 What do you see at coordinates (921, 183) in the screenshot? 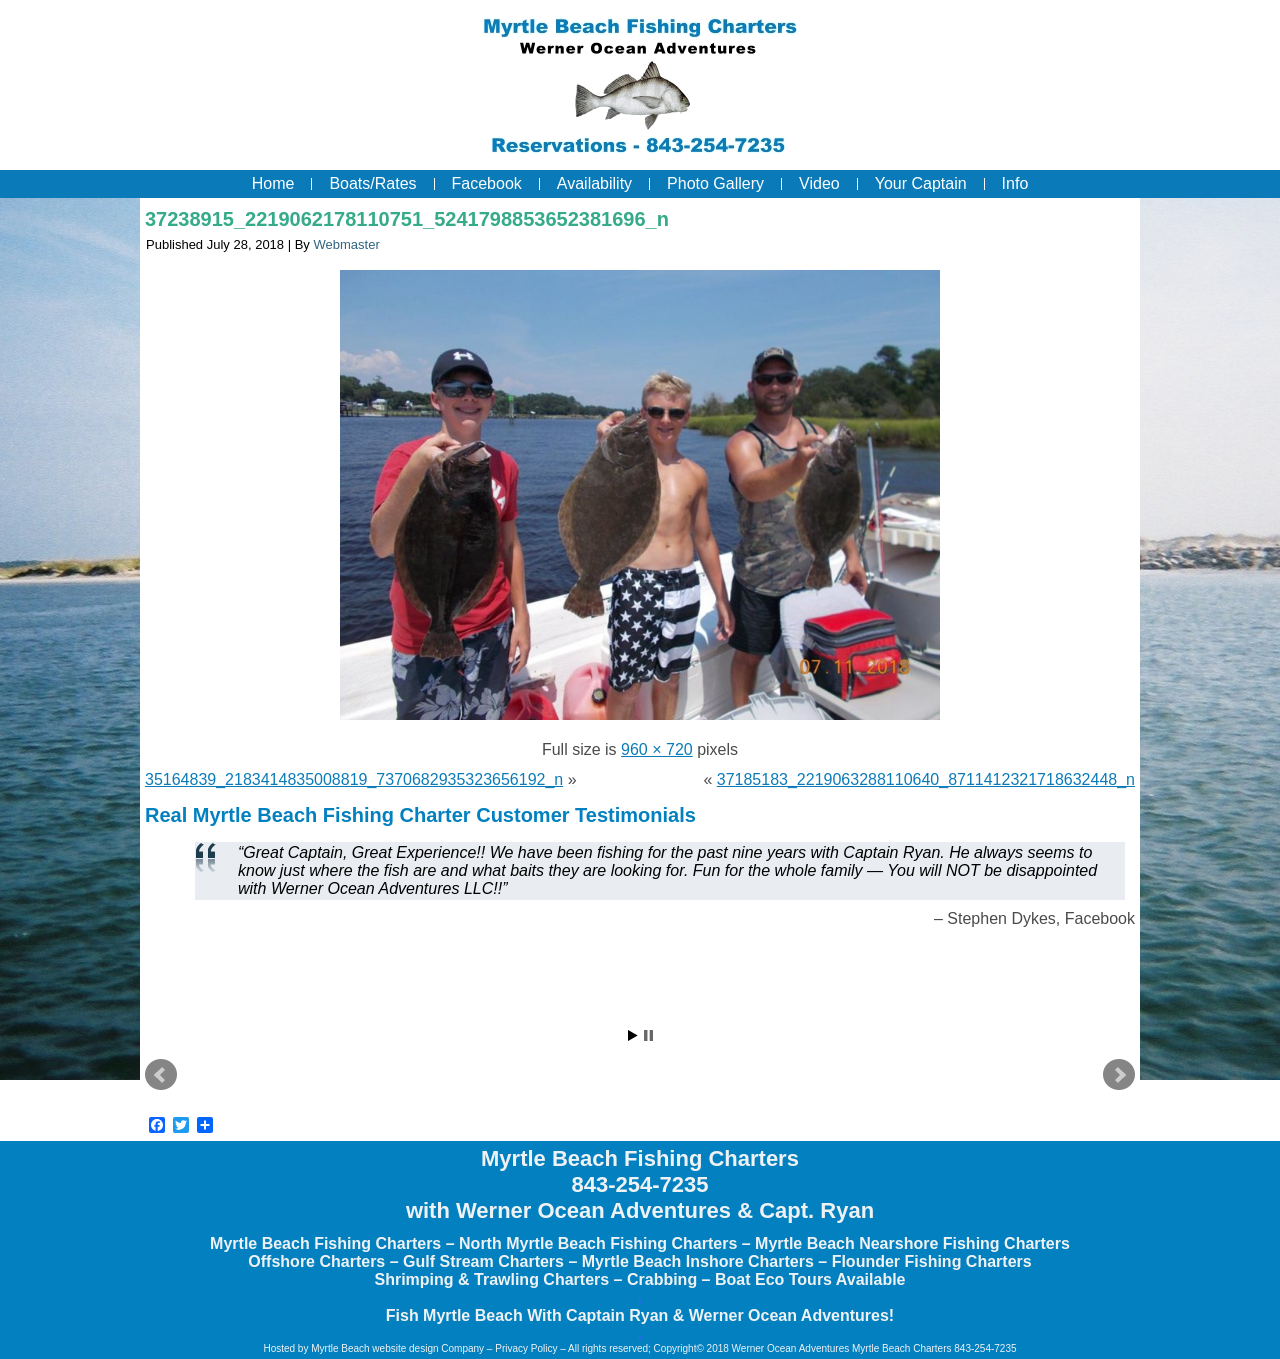
I see `Your Captain` at bounding box center [921, 183].